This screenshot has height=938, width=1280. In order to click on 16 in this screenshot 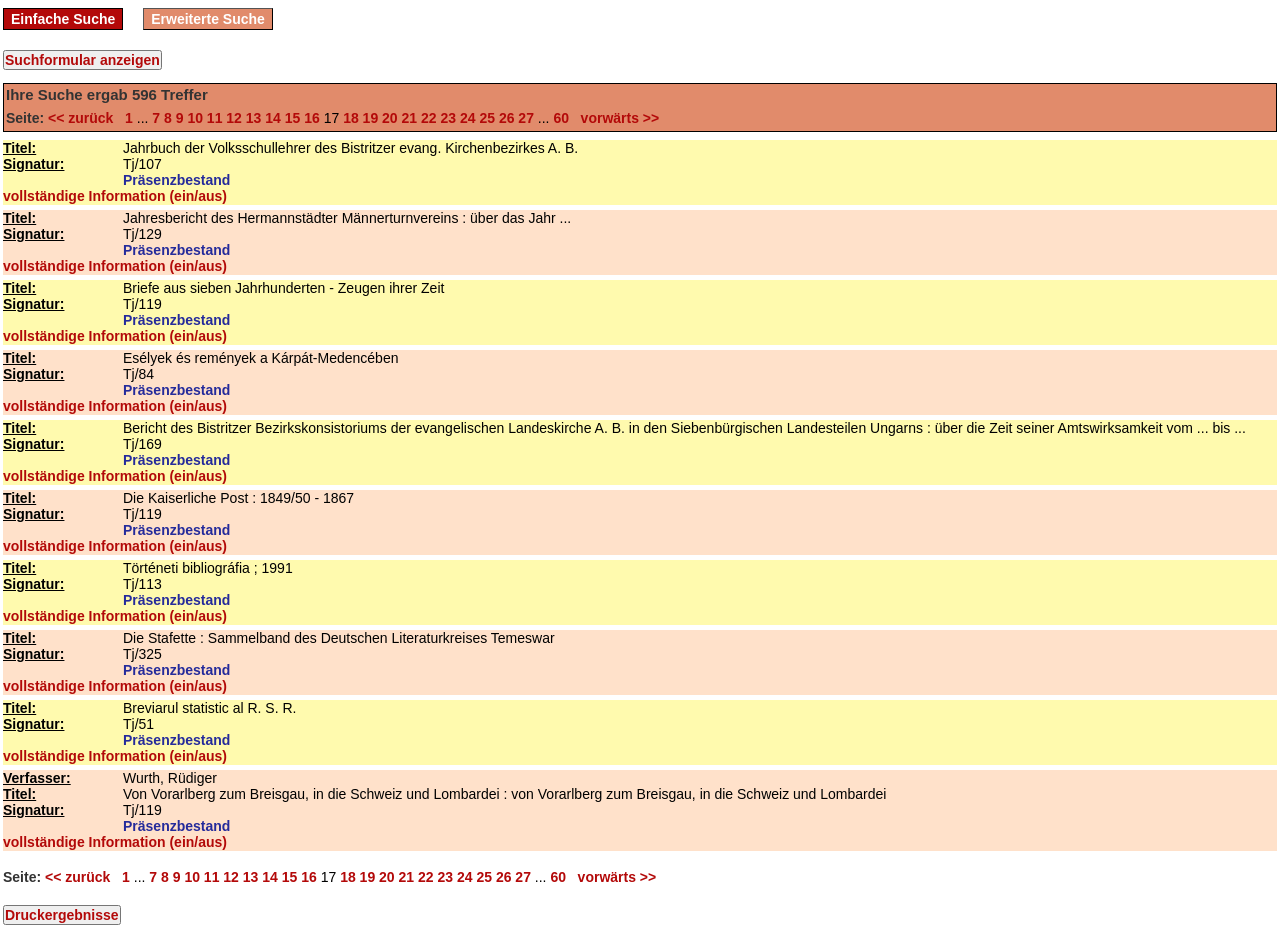, I will do `click(312, 118)`.